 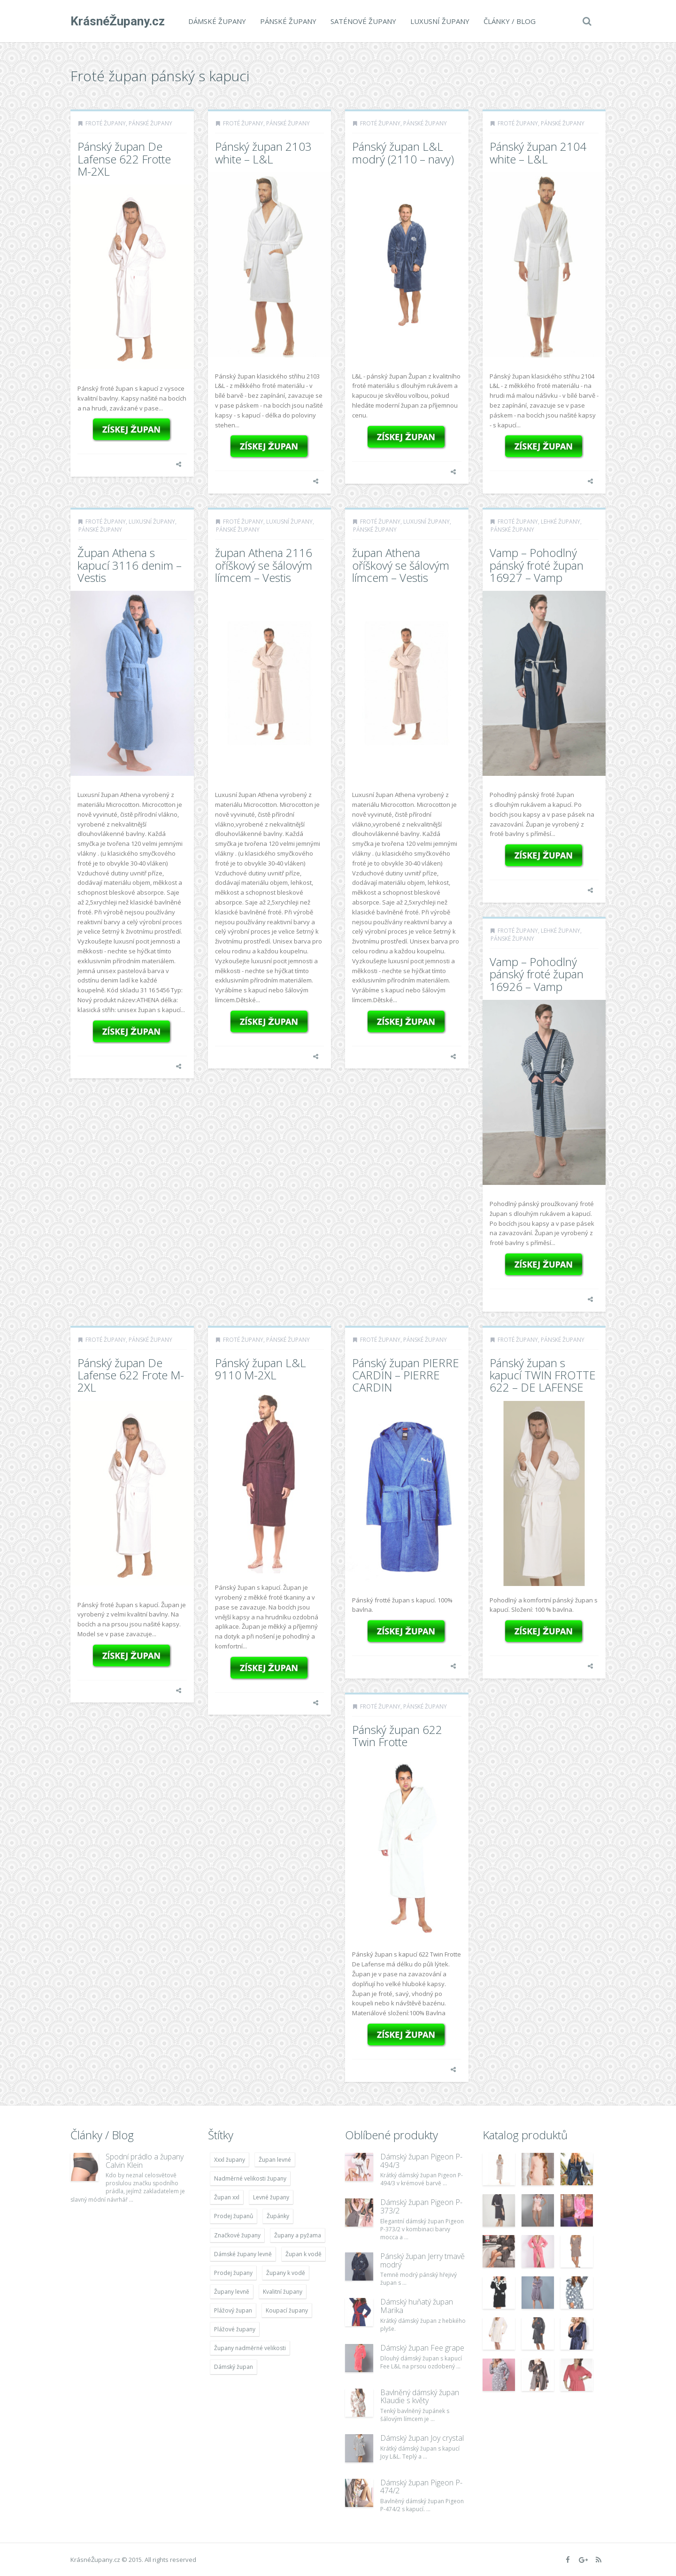 What do you see at coordinates (233, 2273) in the screenshot?
I see `Prodej župany [Prodej župany (4 783 položek)]` at bounding box center [233, 2273].